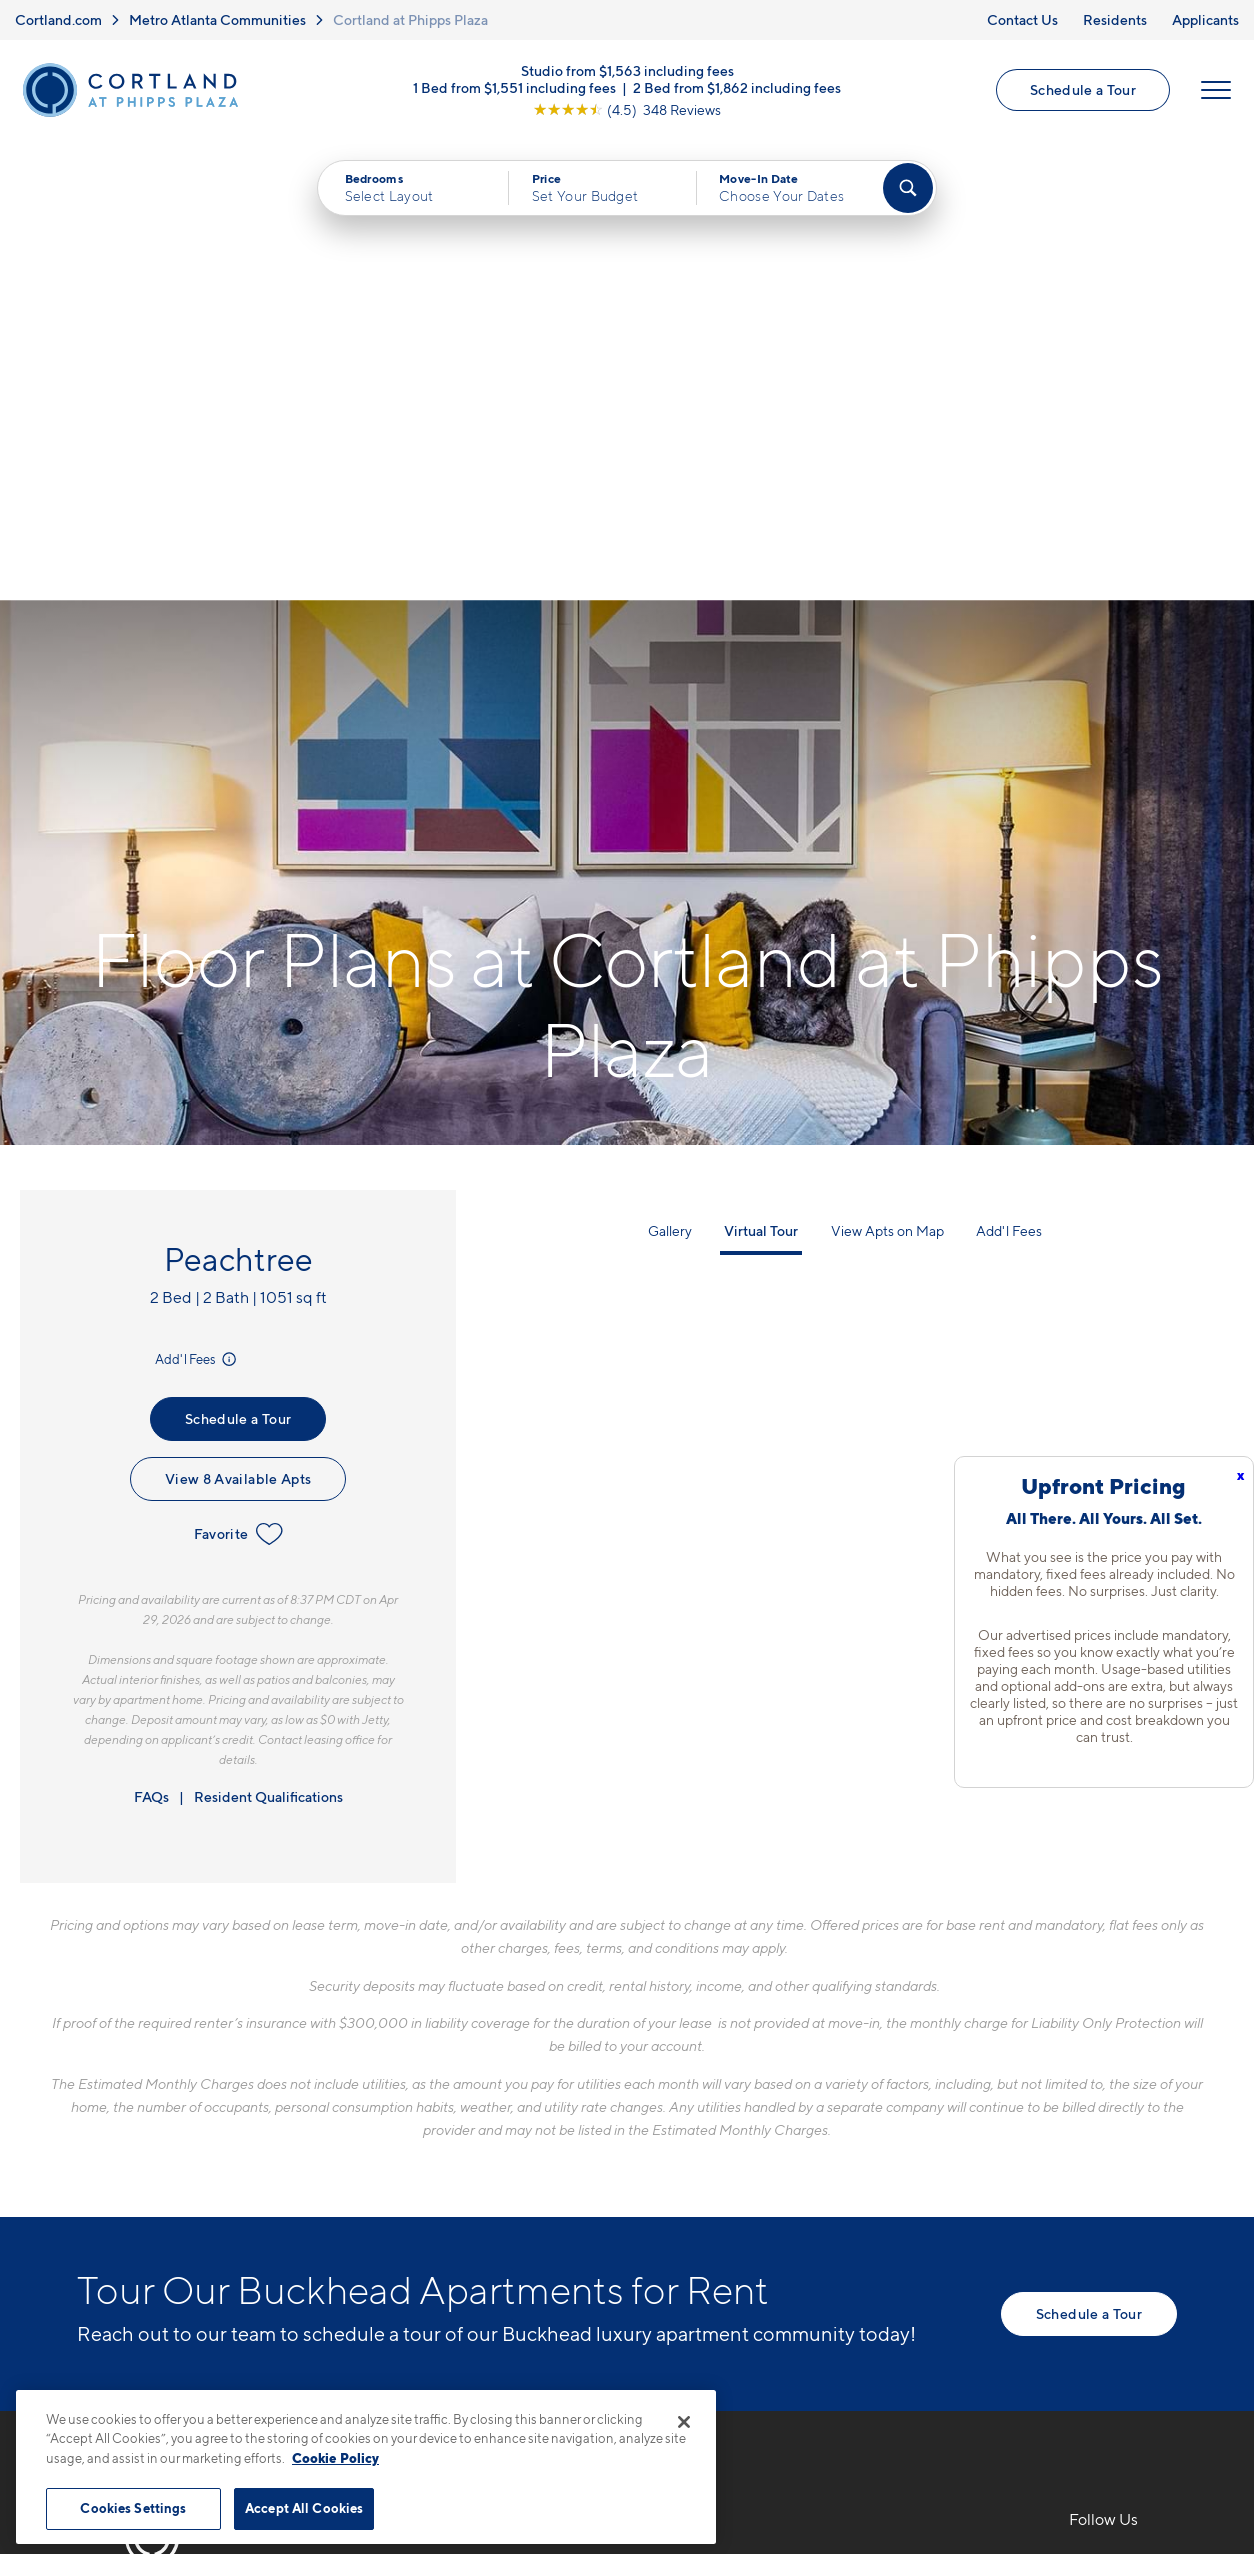 The height and width of the screenshot is (2554, 1254). Describe the element at coordinates (908, 189) in the screenshot. I see `[Find Your Apartment]` at that location.